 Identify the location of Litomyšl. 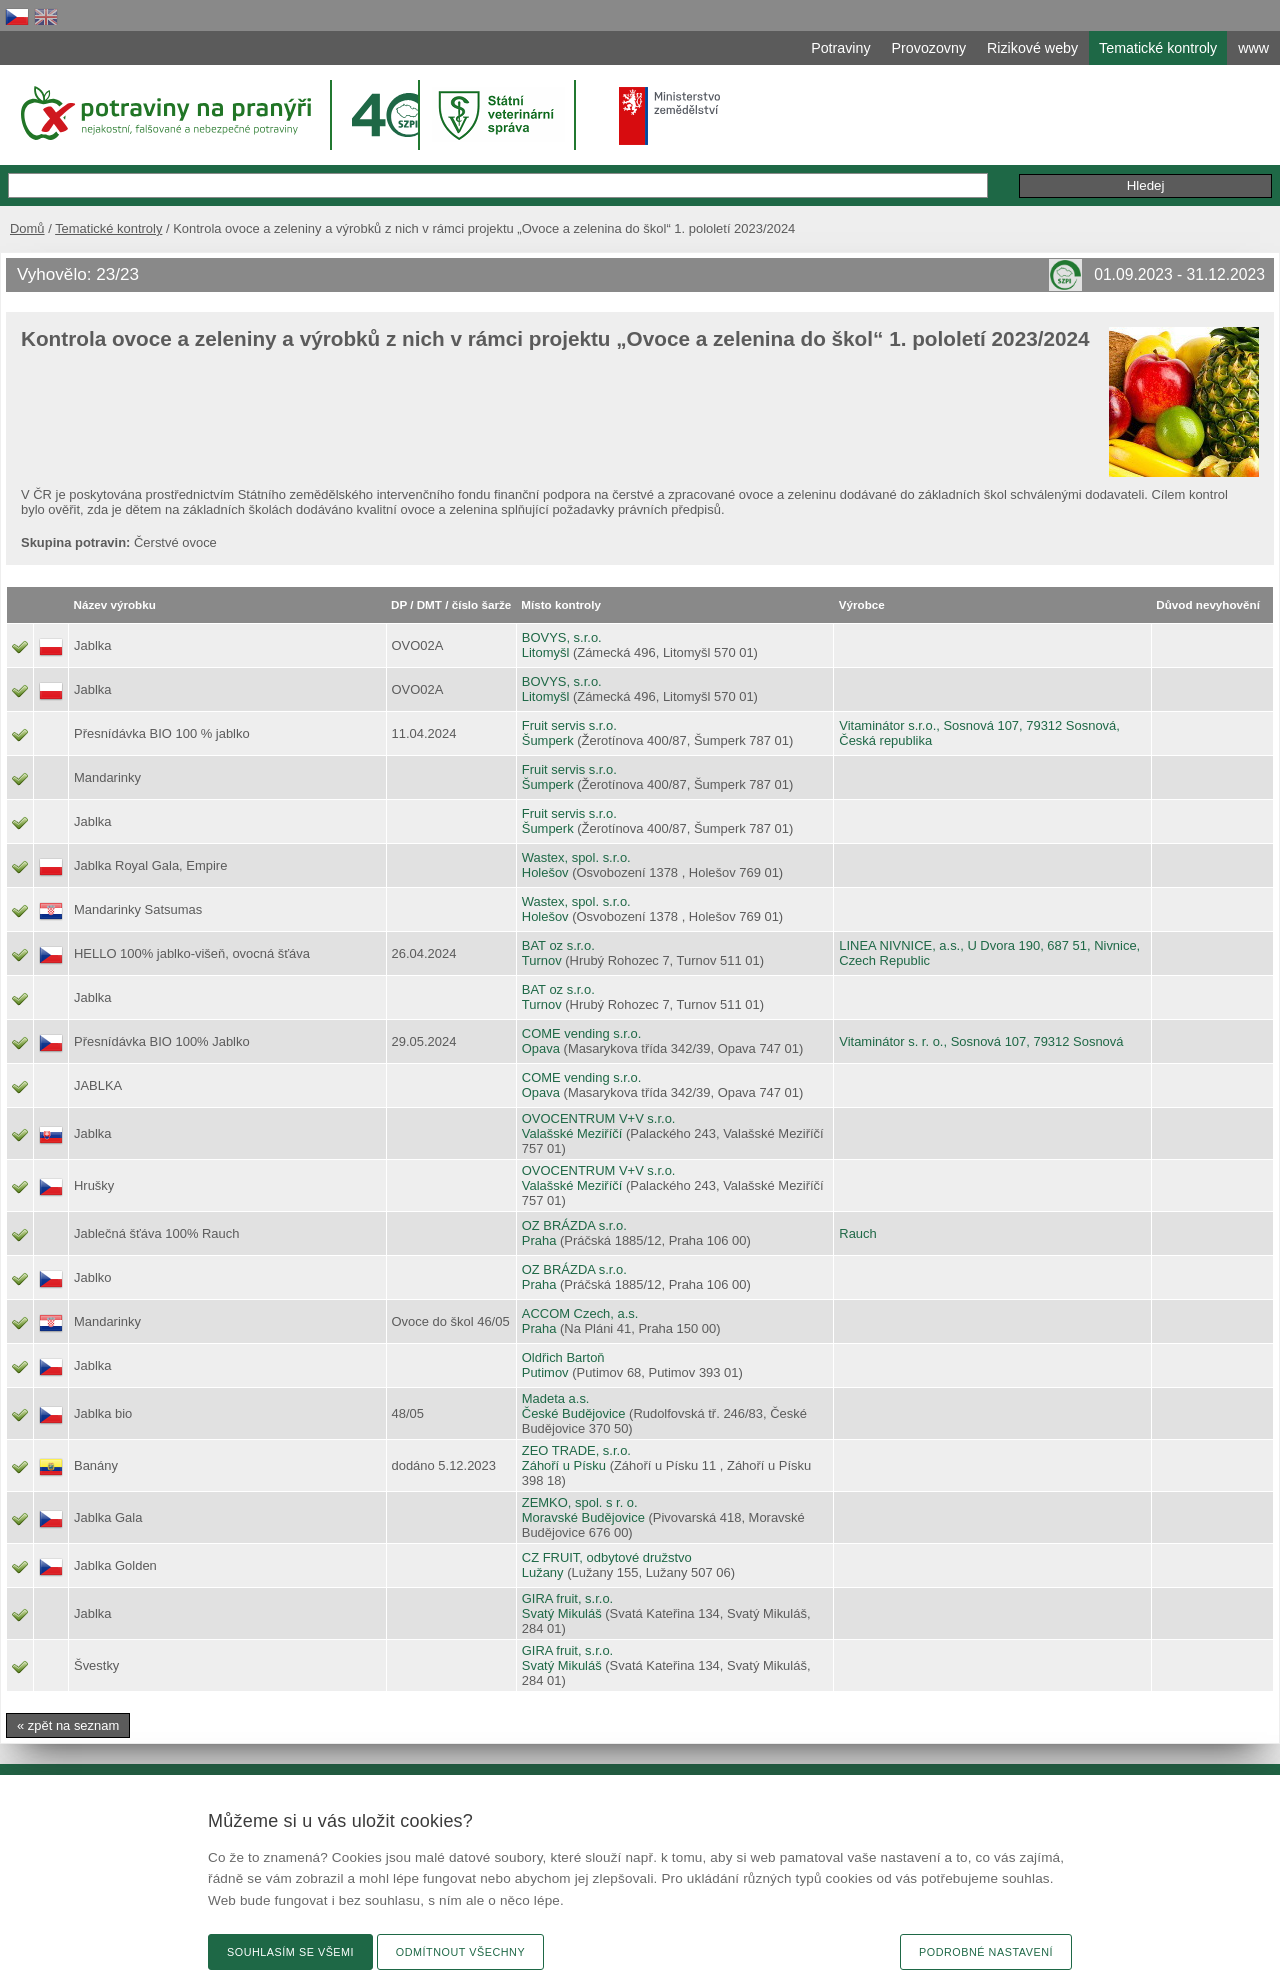
(546, 652).